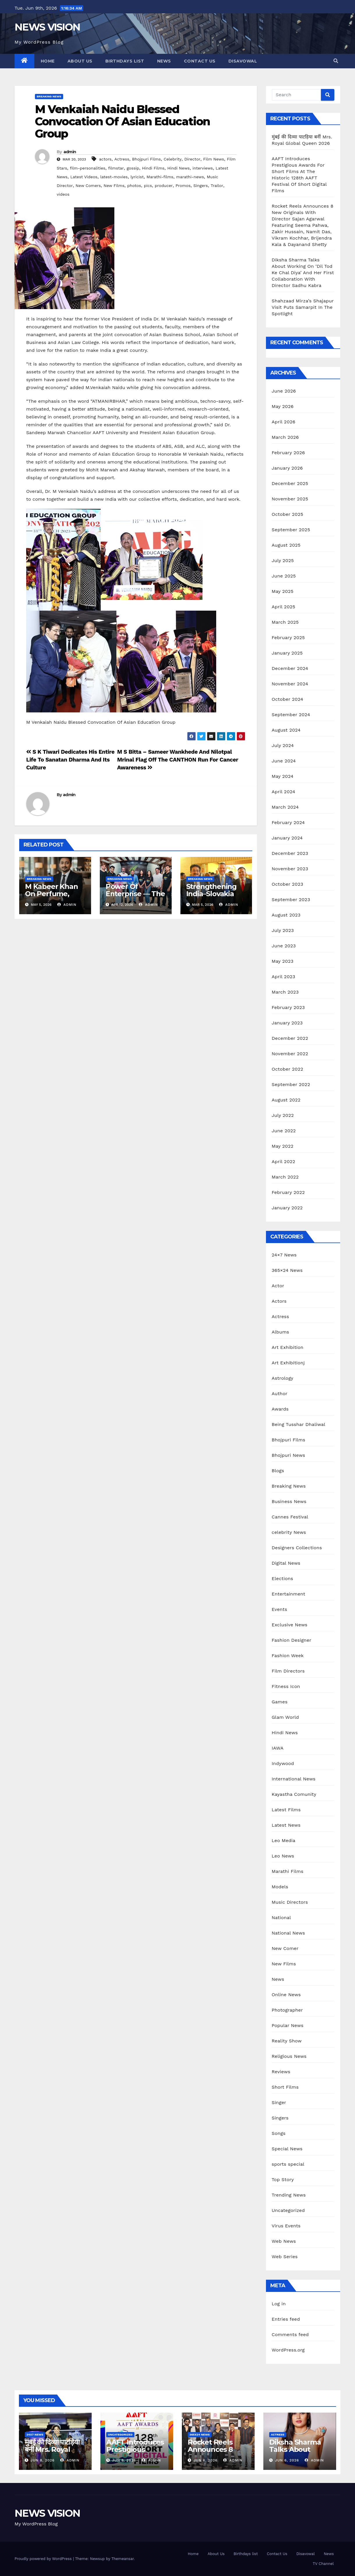 This screenshot has width=355, height=2576. Describe the element at coordinates (279, 1301) in the screenshot. I see `Actors` at that location.